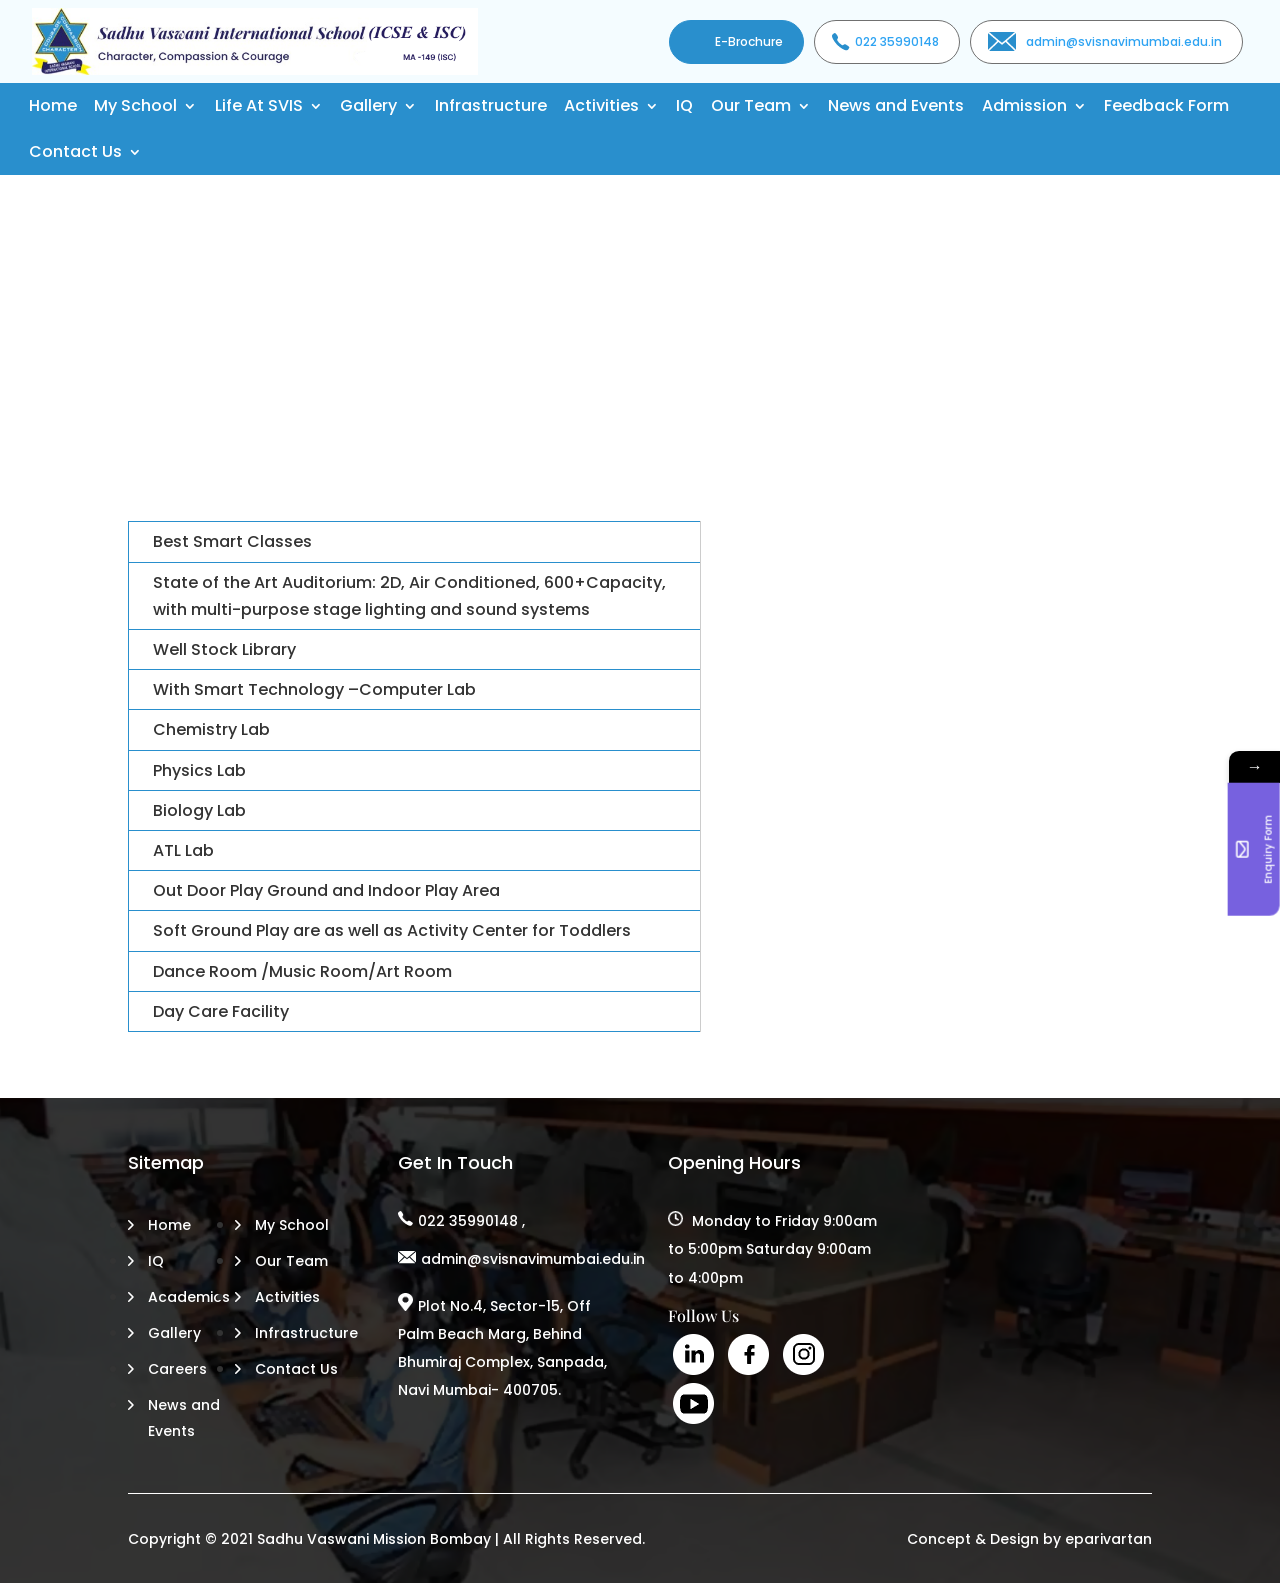  I want to click on Gallery, so click(368, 106).